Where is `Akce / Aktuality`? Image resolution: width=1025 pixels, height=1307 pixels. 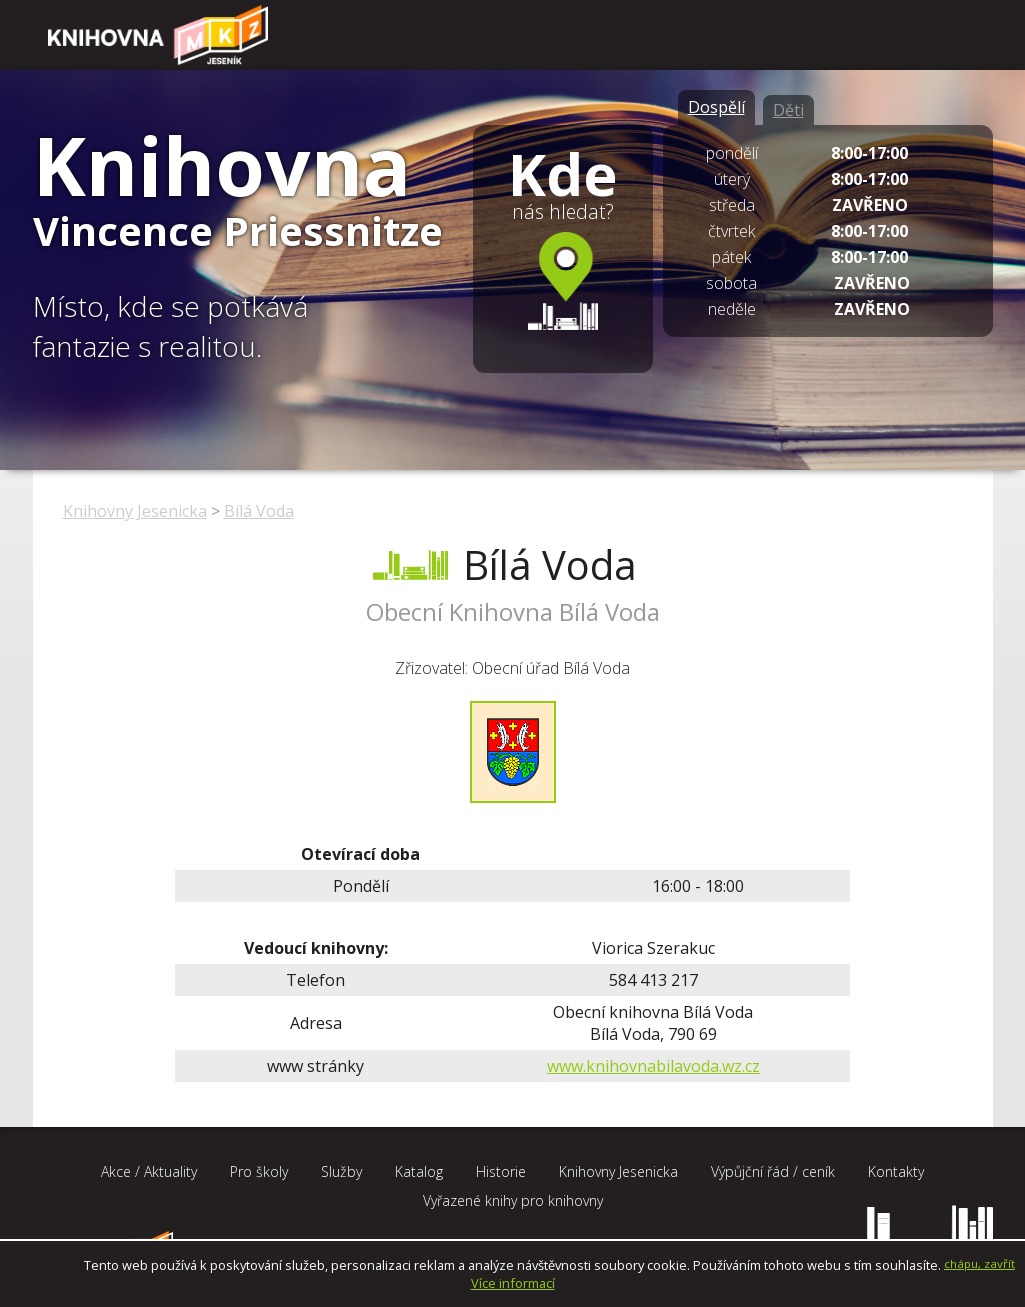 Akce / Aktuality is located at coordinates (149, 1171).